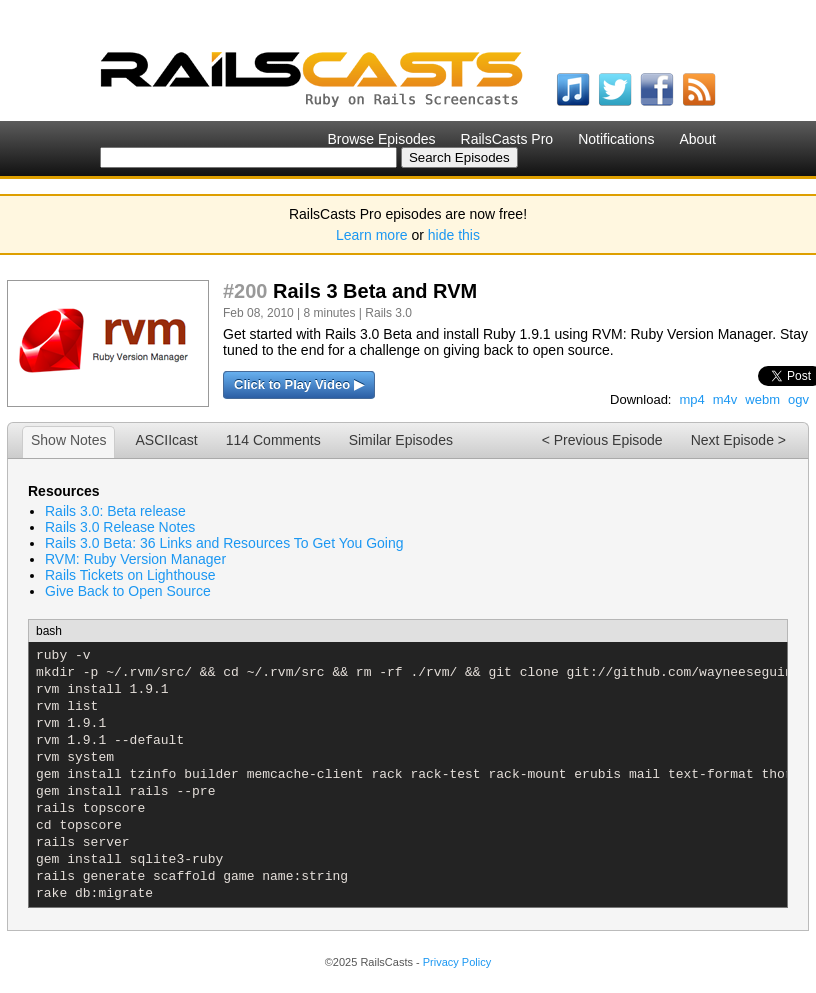 The width and height of the screenshot is (816, 993). I want to click on Show Notes, so click(68, 440).